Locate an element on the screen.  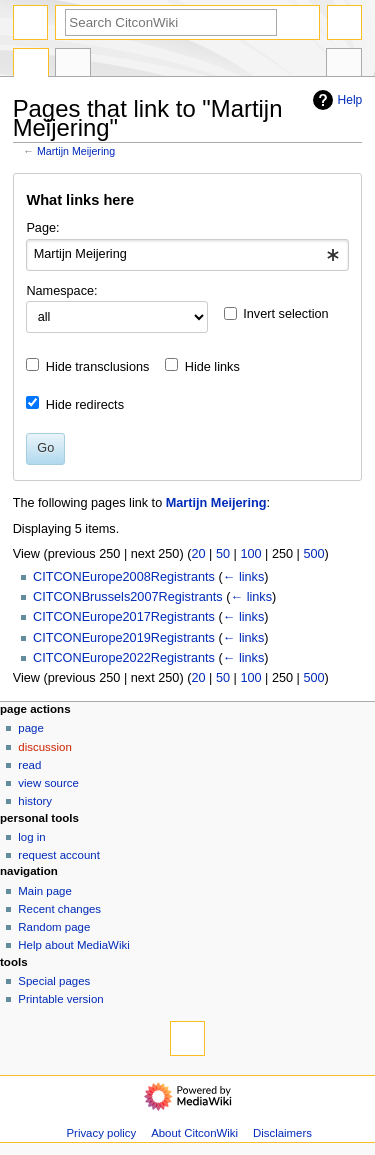
Special pages is located at coordinates (54, 981).